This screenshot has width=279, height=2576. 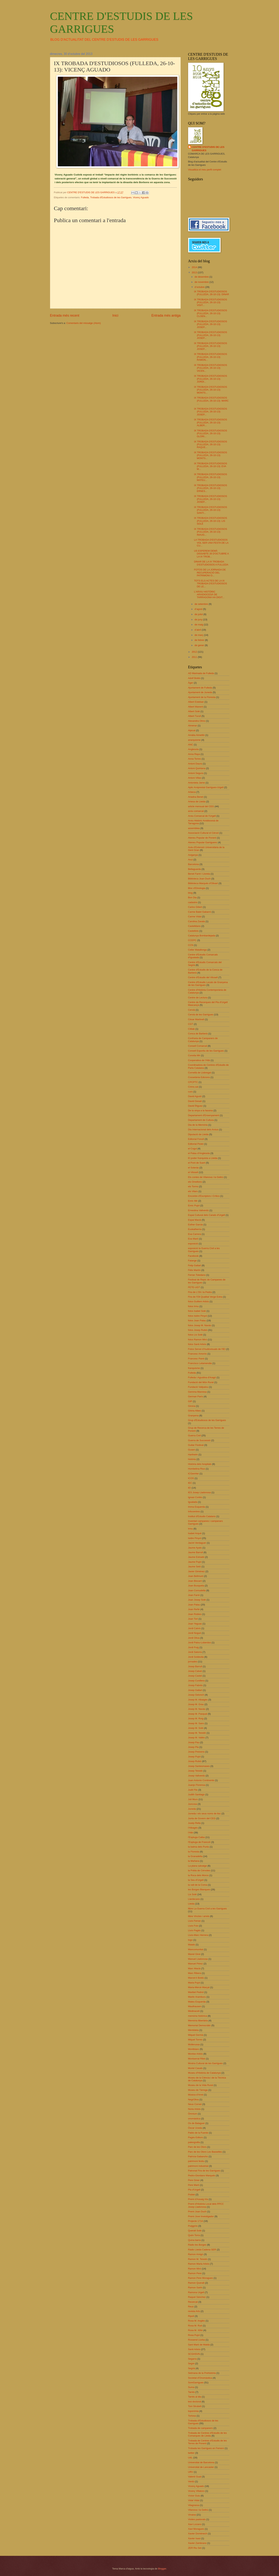 What do you see at coordinates (197, 1311) in the screenshot?
I see `fotos Isabel Solé` at bounding box center [197, 1311].